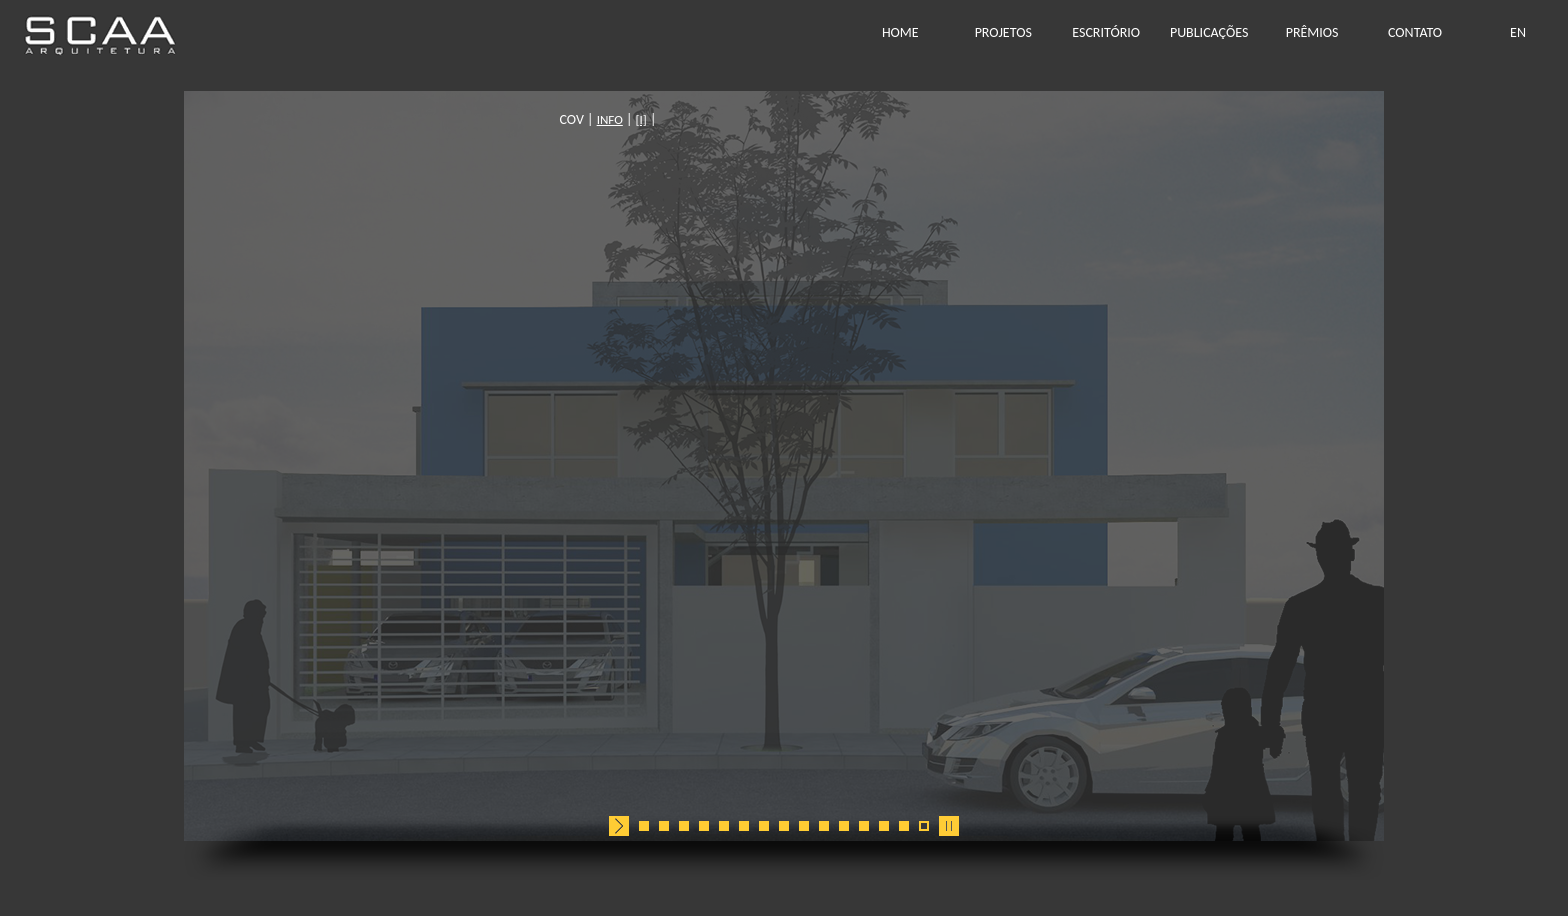  What do you see at coordinates (792, 119) in the screenshot?
I see `INFO` at bounding box center [792, 119].